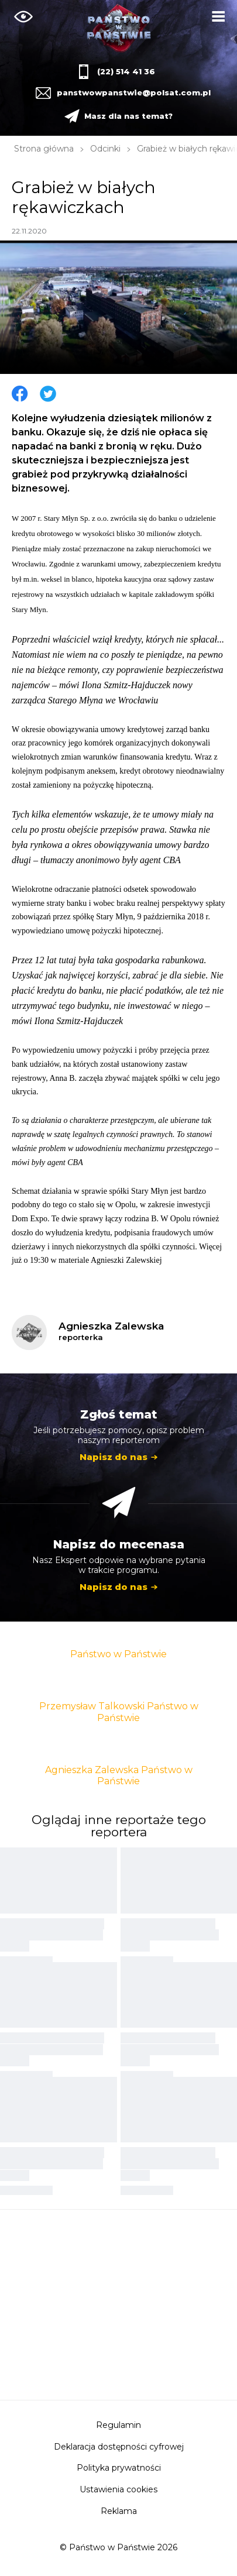 This screenshot has height=2576, width=237. I want to click on Deklaracja dostępności cyfrowej, so click(119, 2446).